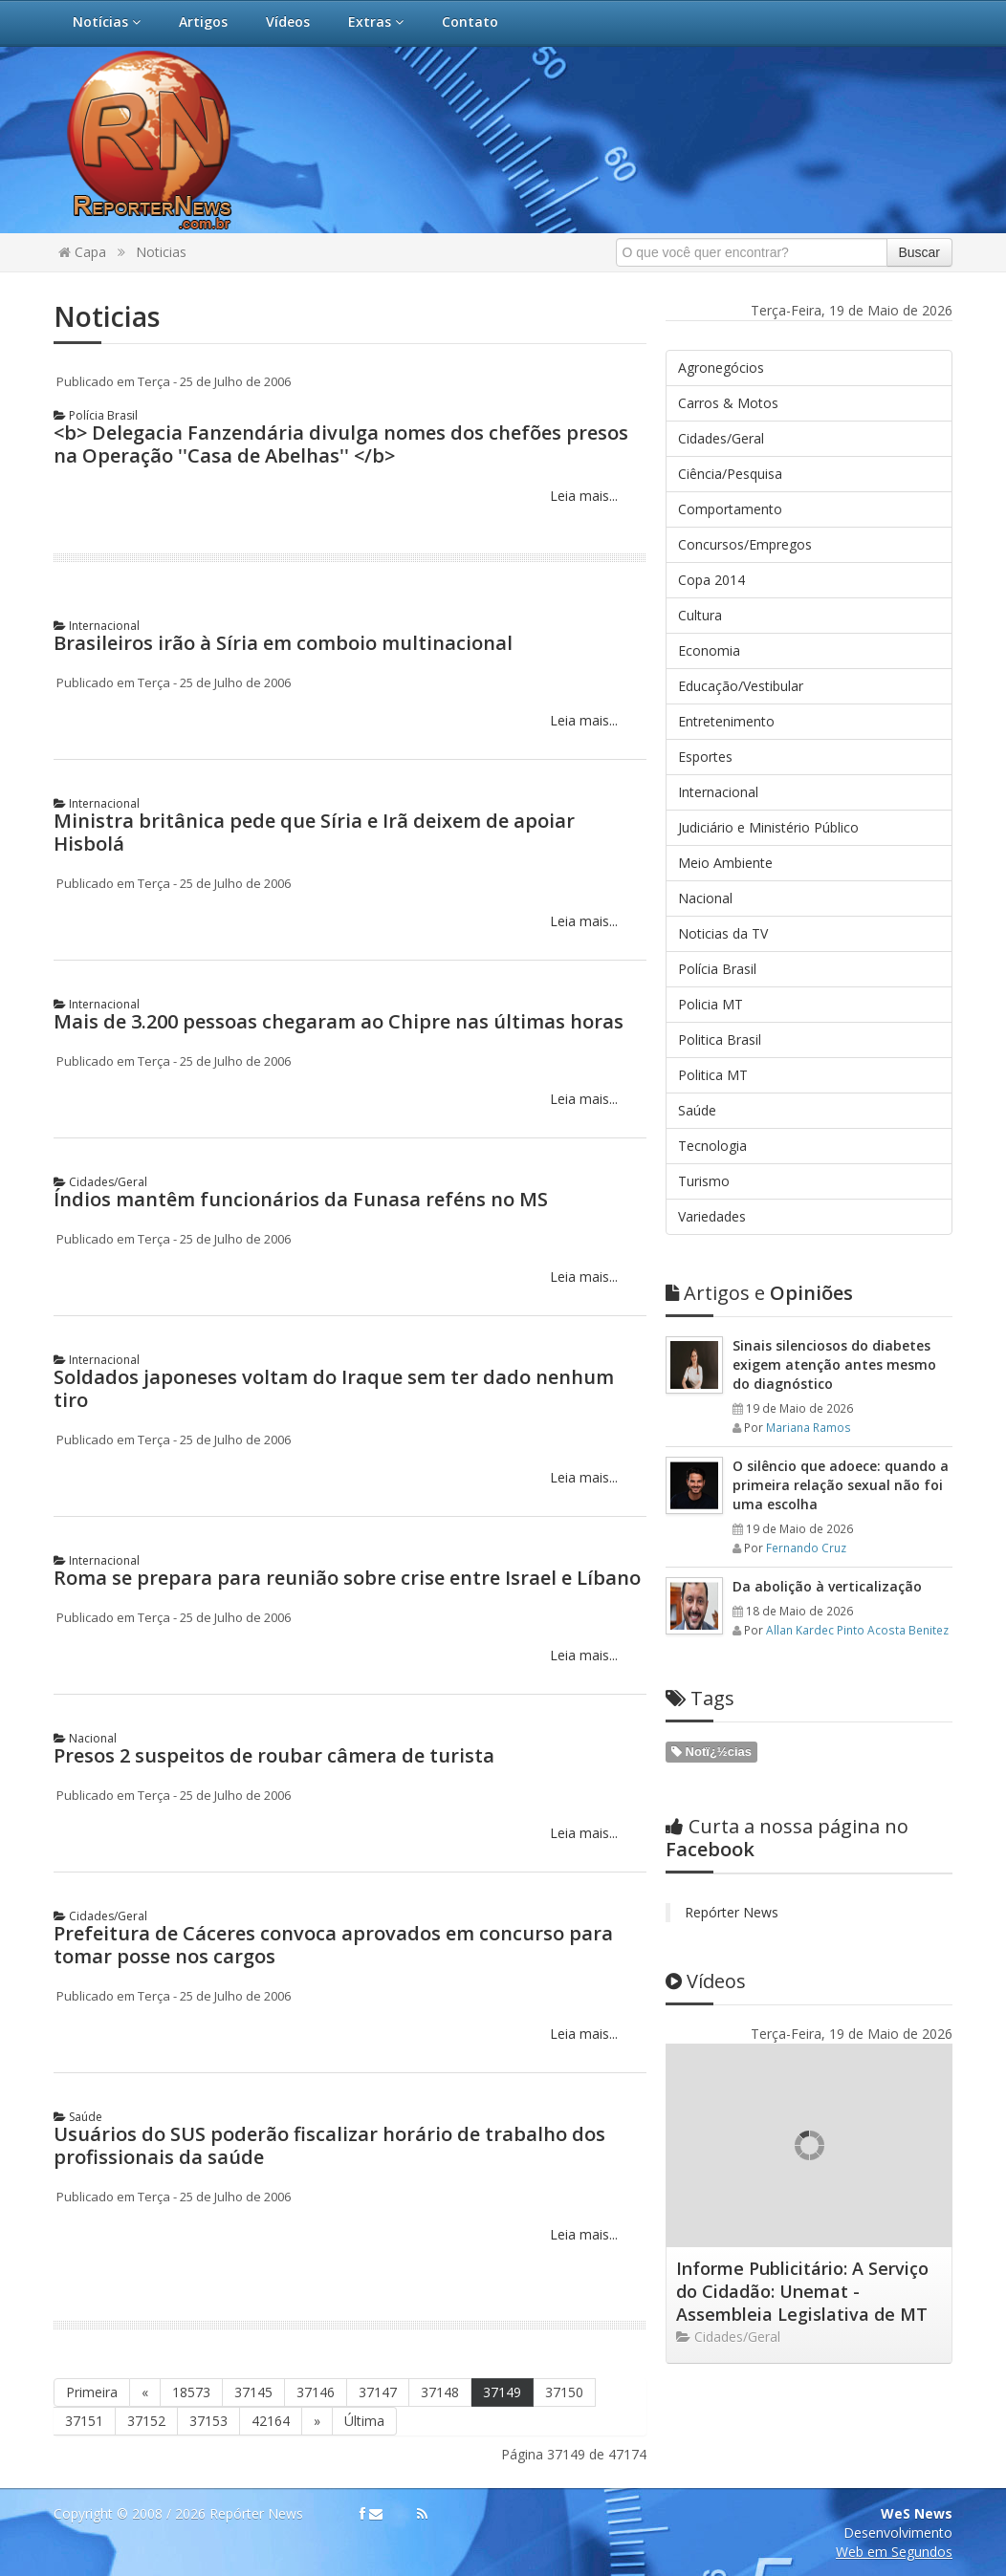 This screenshot has width=1006, height=2576. What do you see at coordinates (502, 2392) in the screenshot?
I see `37149` at bounding box center [502, 2392].